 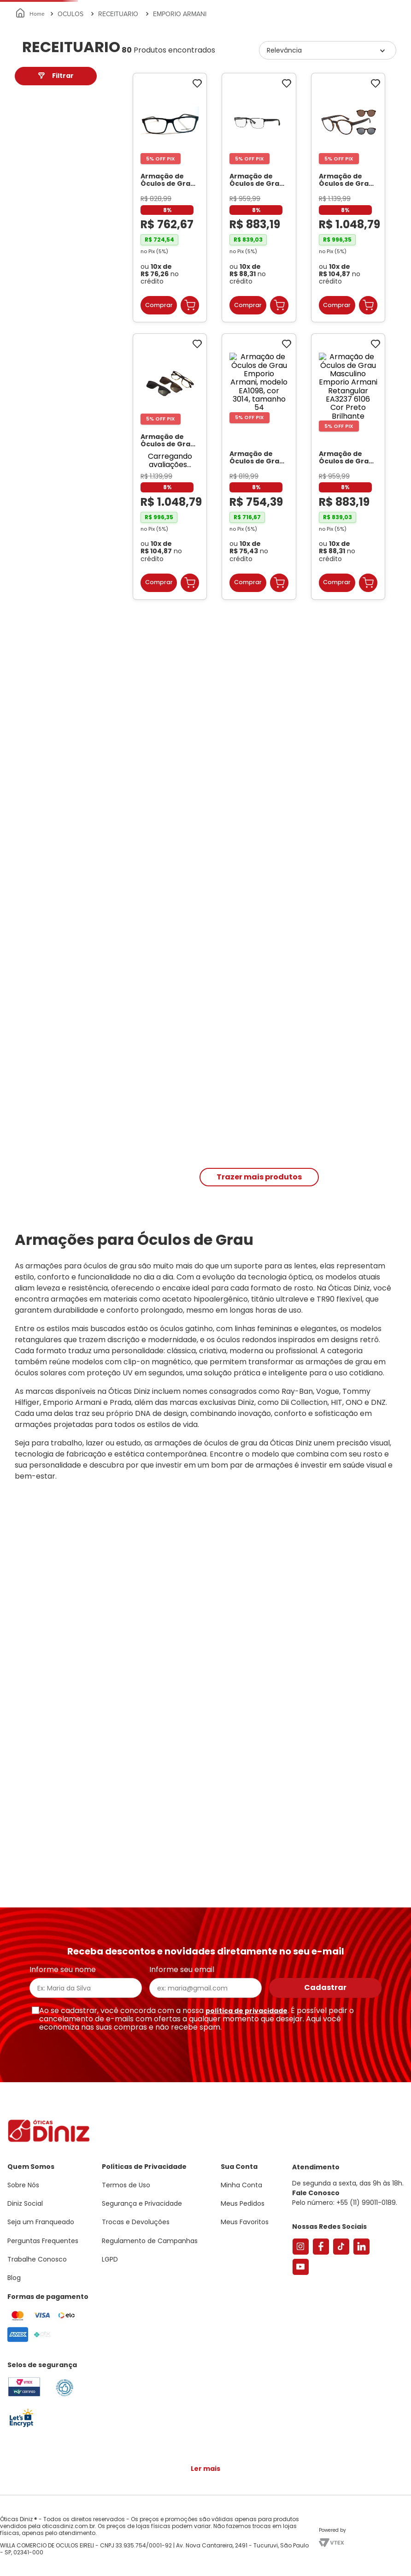 I want to click on Óculos de Sol, so click(x=103, y=107).